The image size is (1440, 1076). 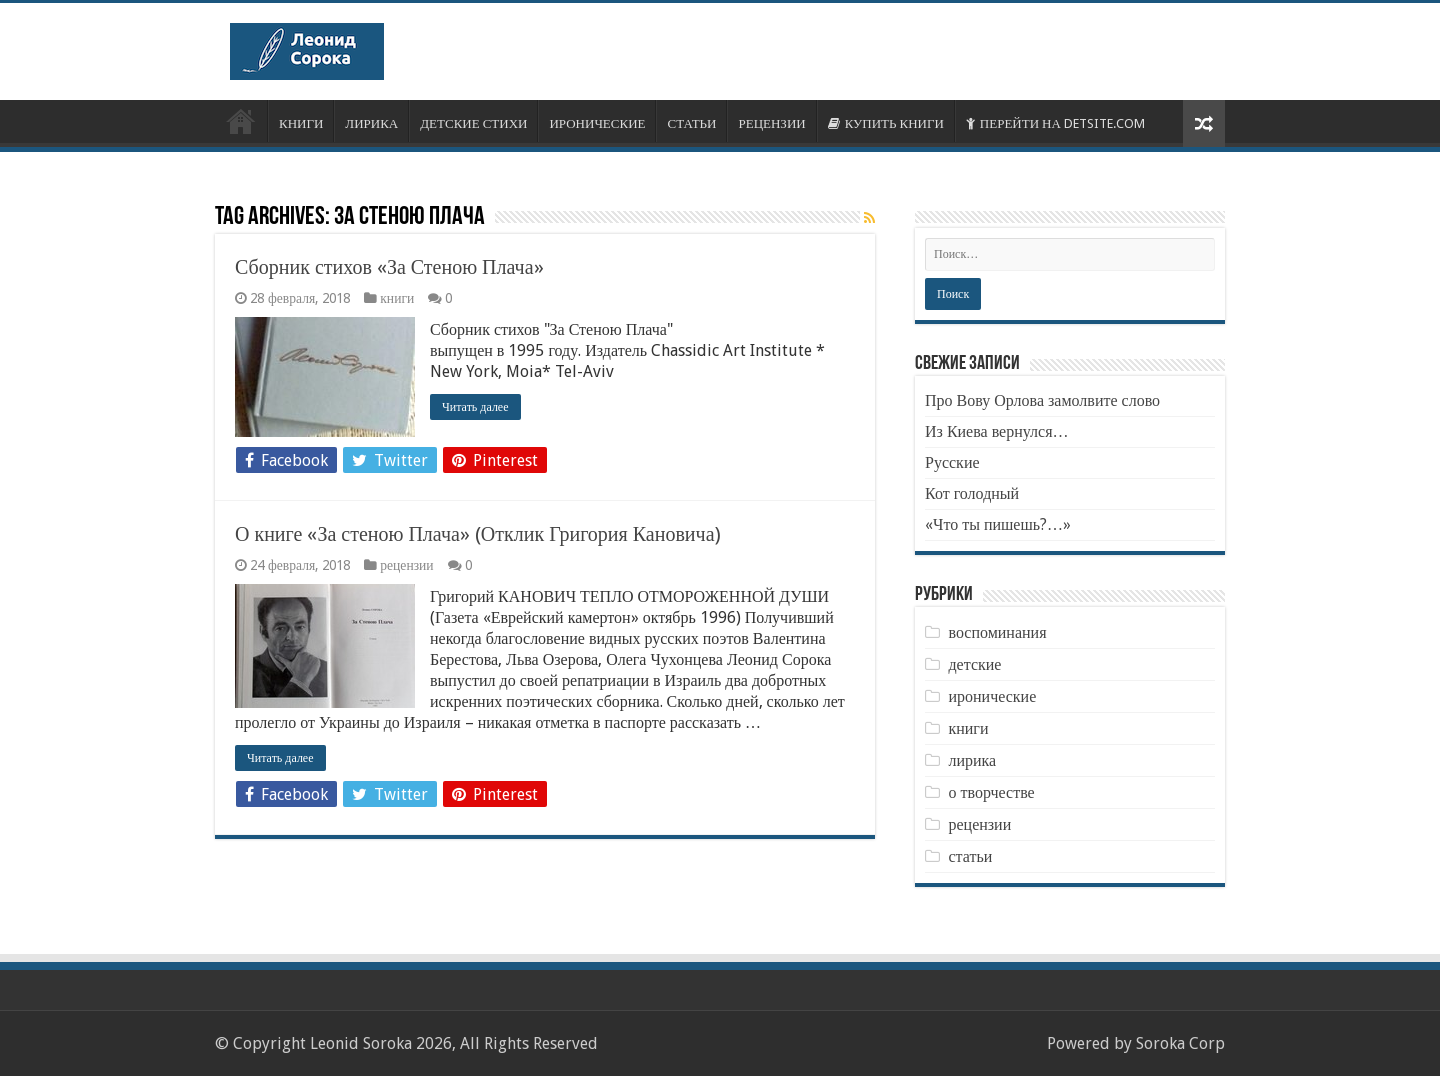 I want to click on Русские, so click(x=952, y=462).